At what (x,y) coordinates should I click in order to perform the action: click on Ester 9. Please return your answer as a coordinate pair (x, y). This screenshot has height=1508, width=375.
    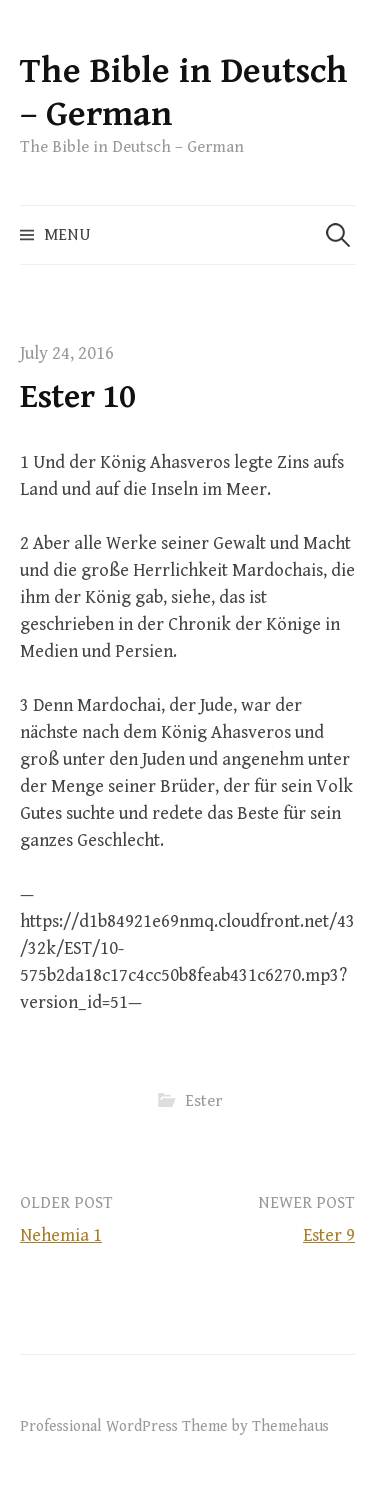
    Looking at the image, I should click on (329, 1235).